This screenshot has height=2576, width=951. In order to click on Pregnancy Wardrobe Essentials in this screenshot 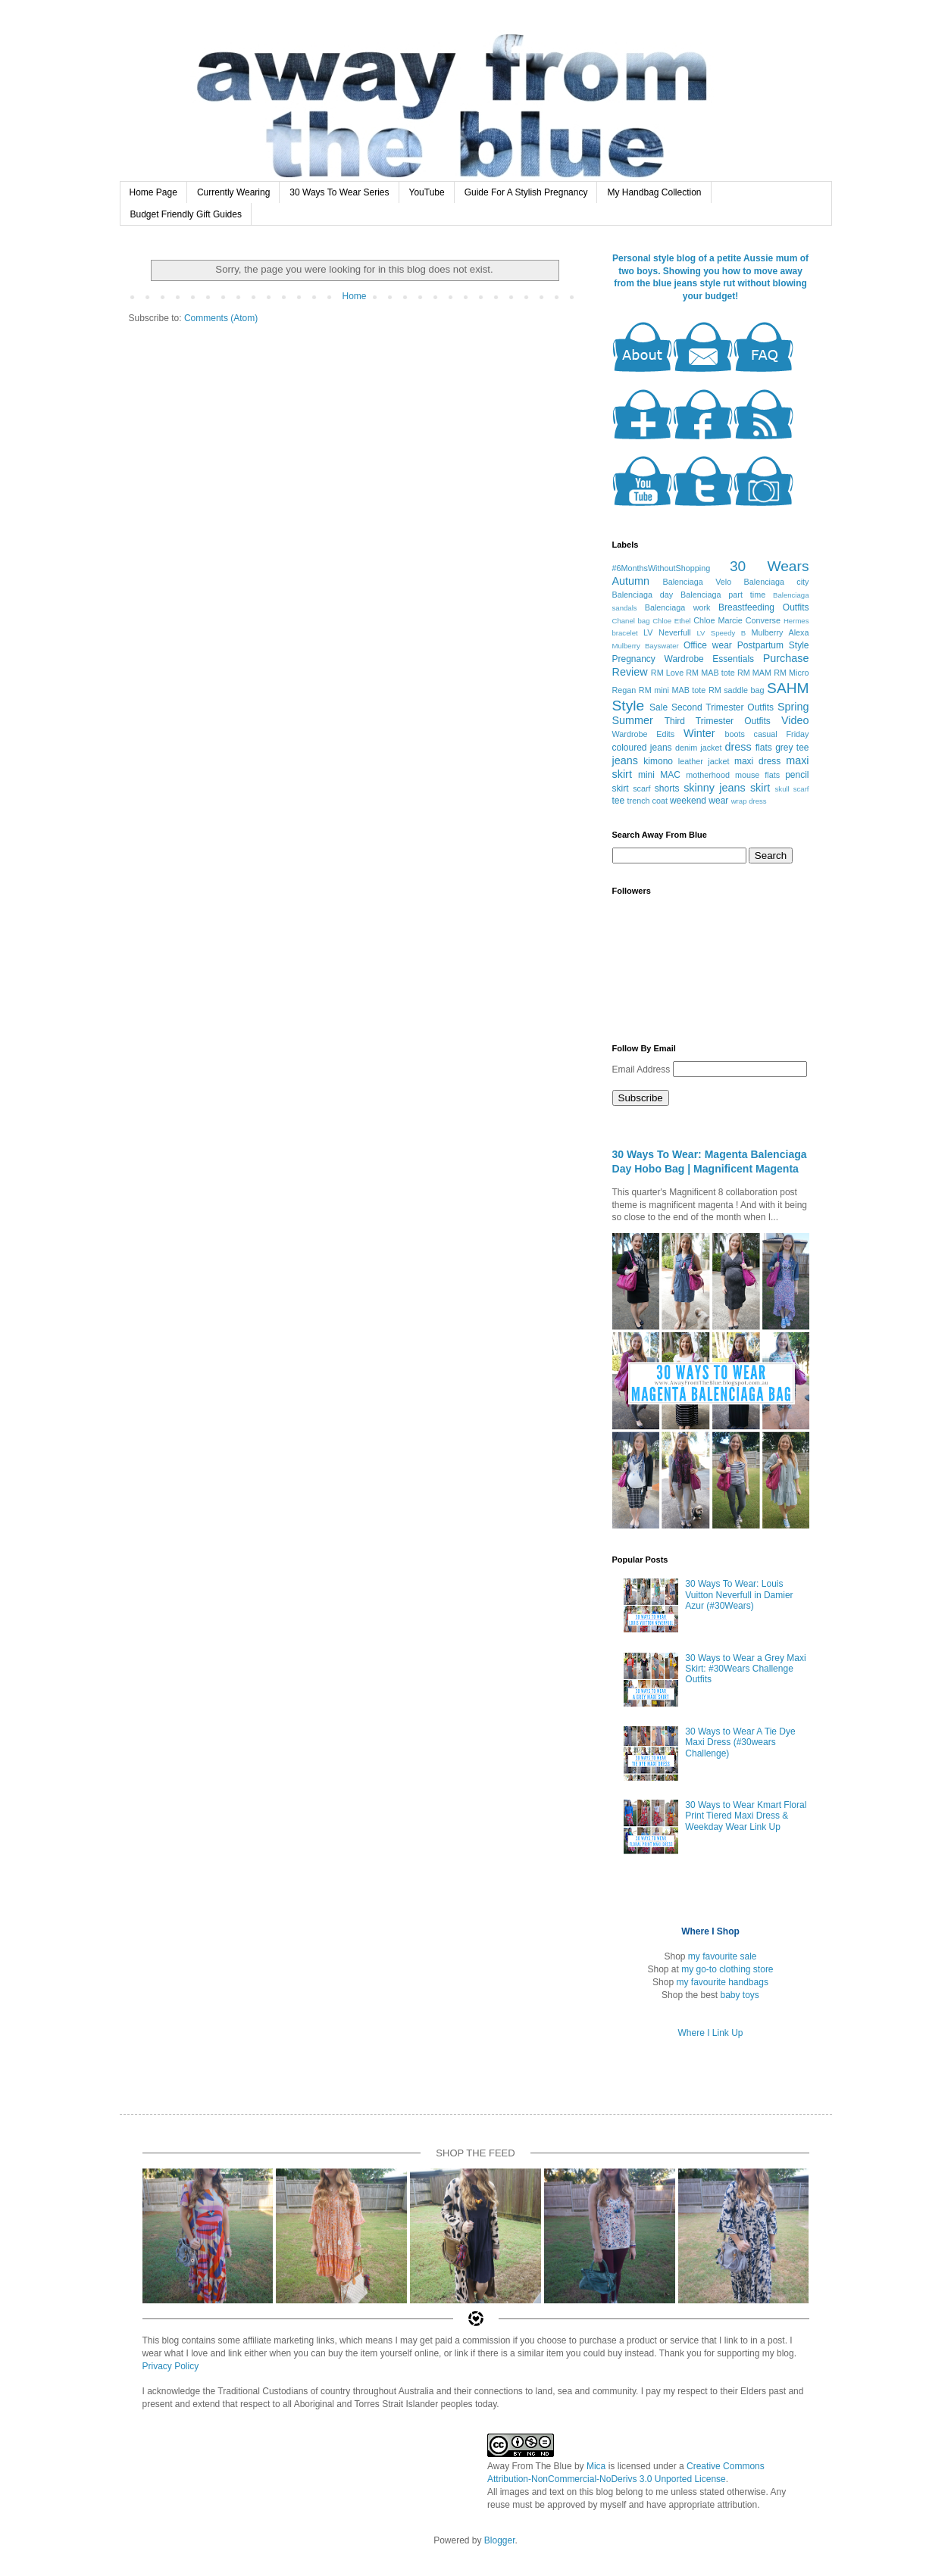, I will do `click(683, 659)`.